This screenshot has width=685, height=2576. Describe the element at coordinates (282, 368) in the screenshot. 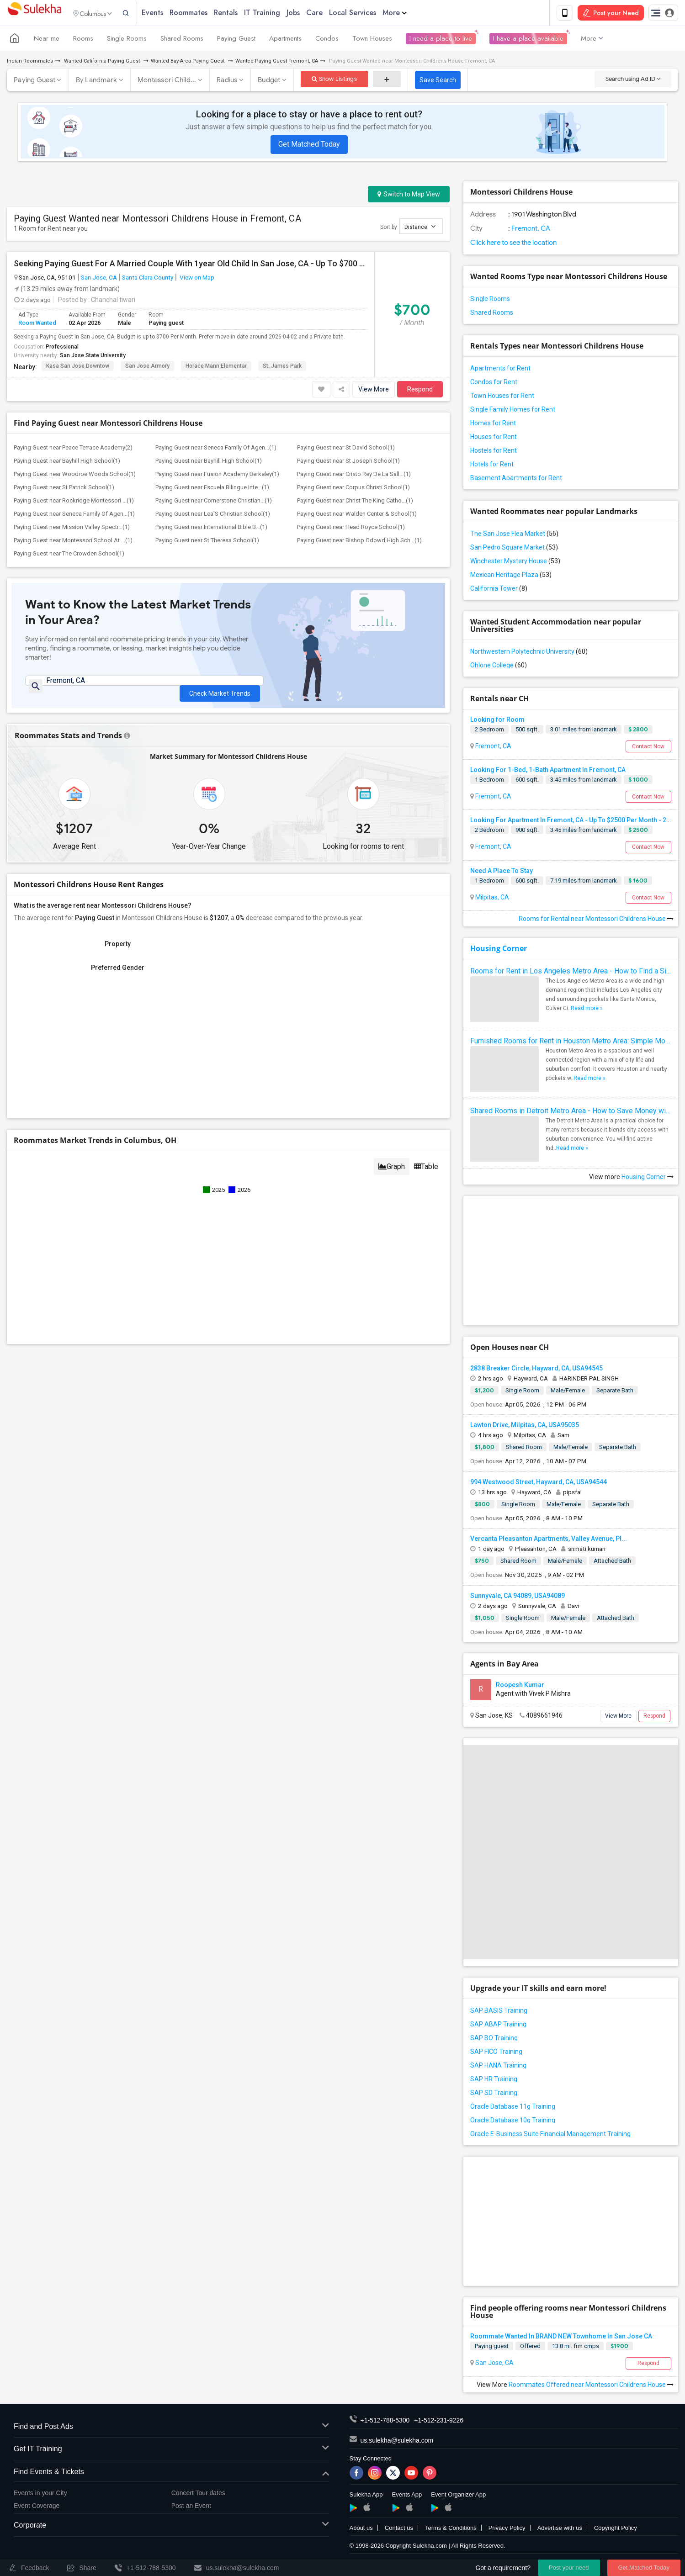

I see `St. James Park` at that location.